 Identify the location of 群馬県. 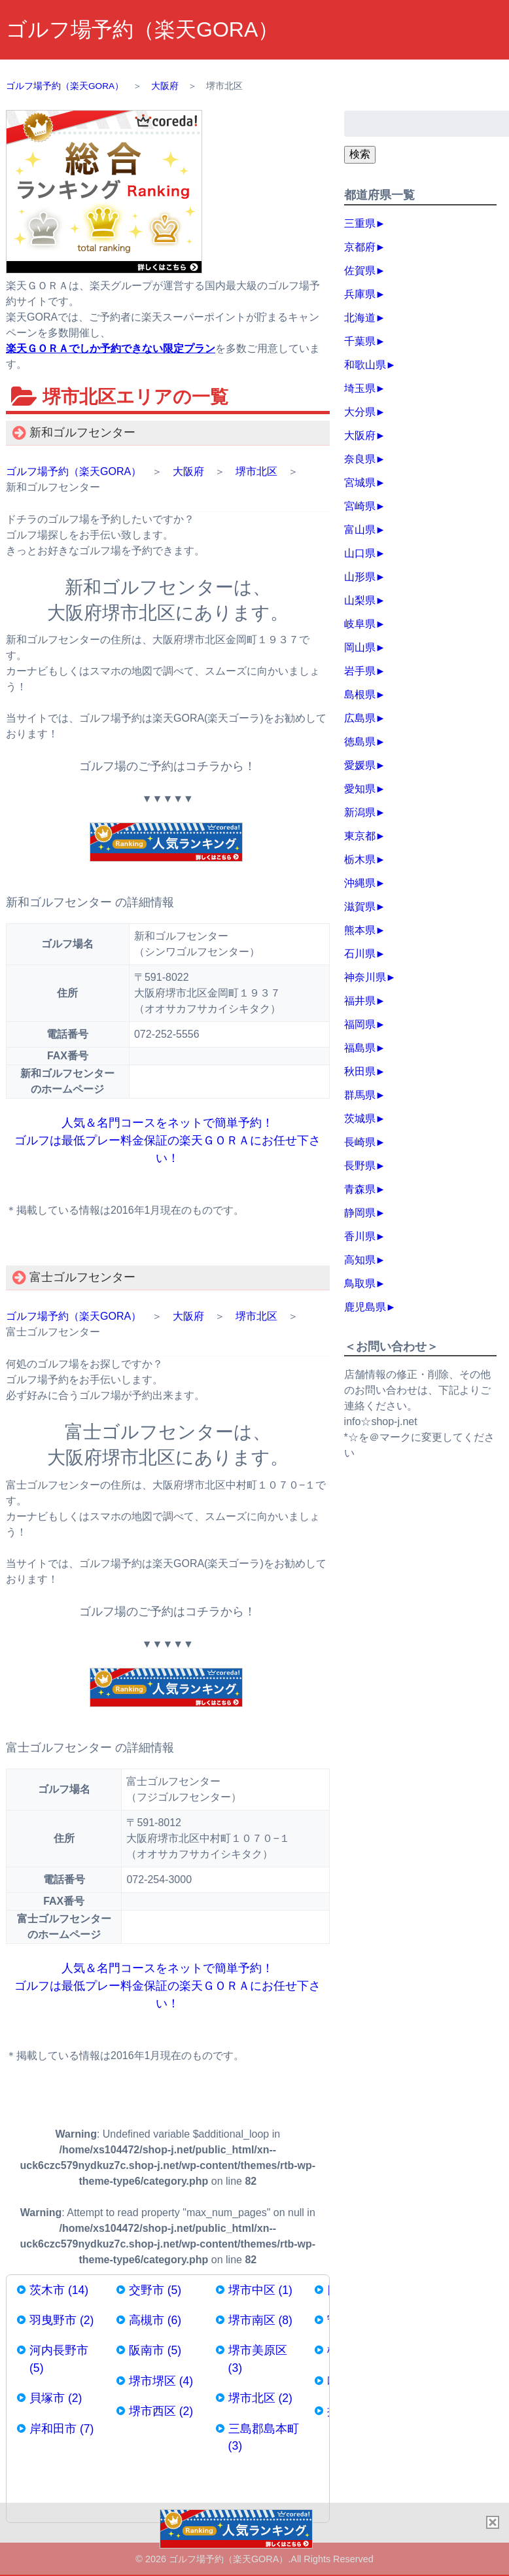
(360, 1095).